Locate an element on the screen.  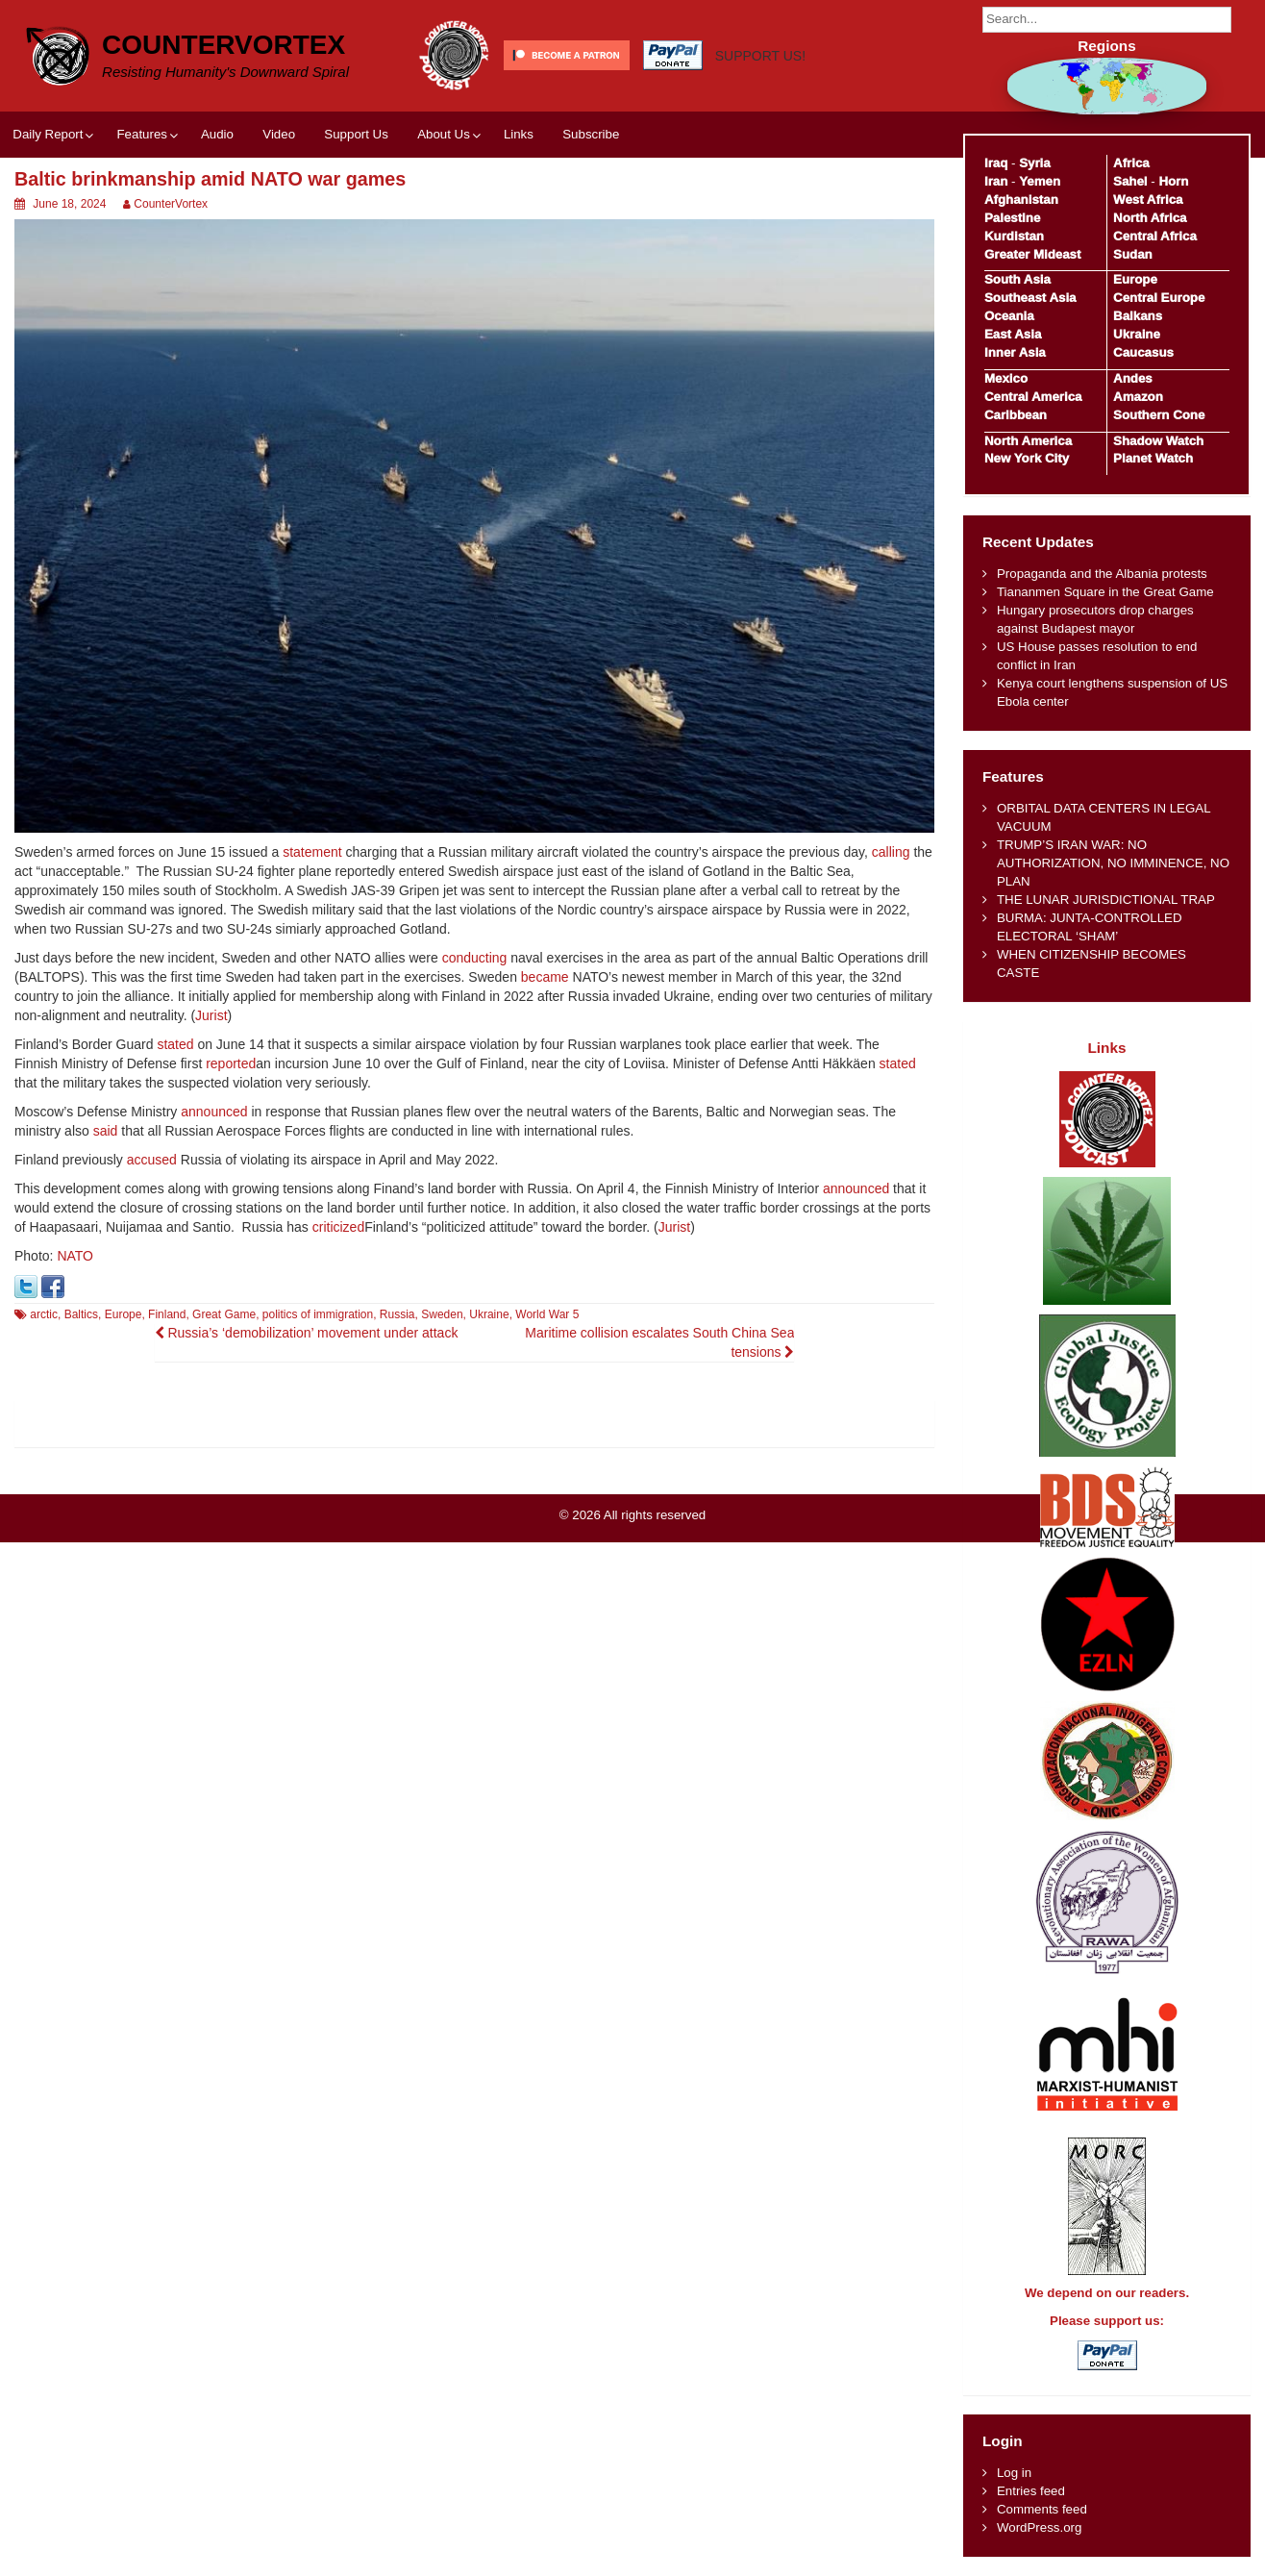
Africa is located at coordinates (1131, 163).